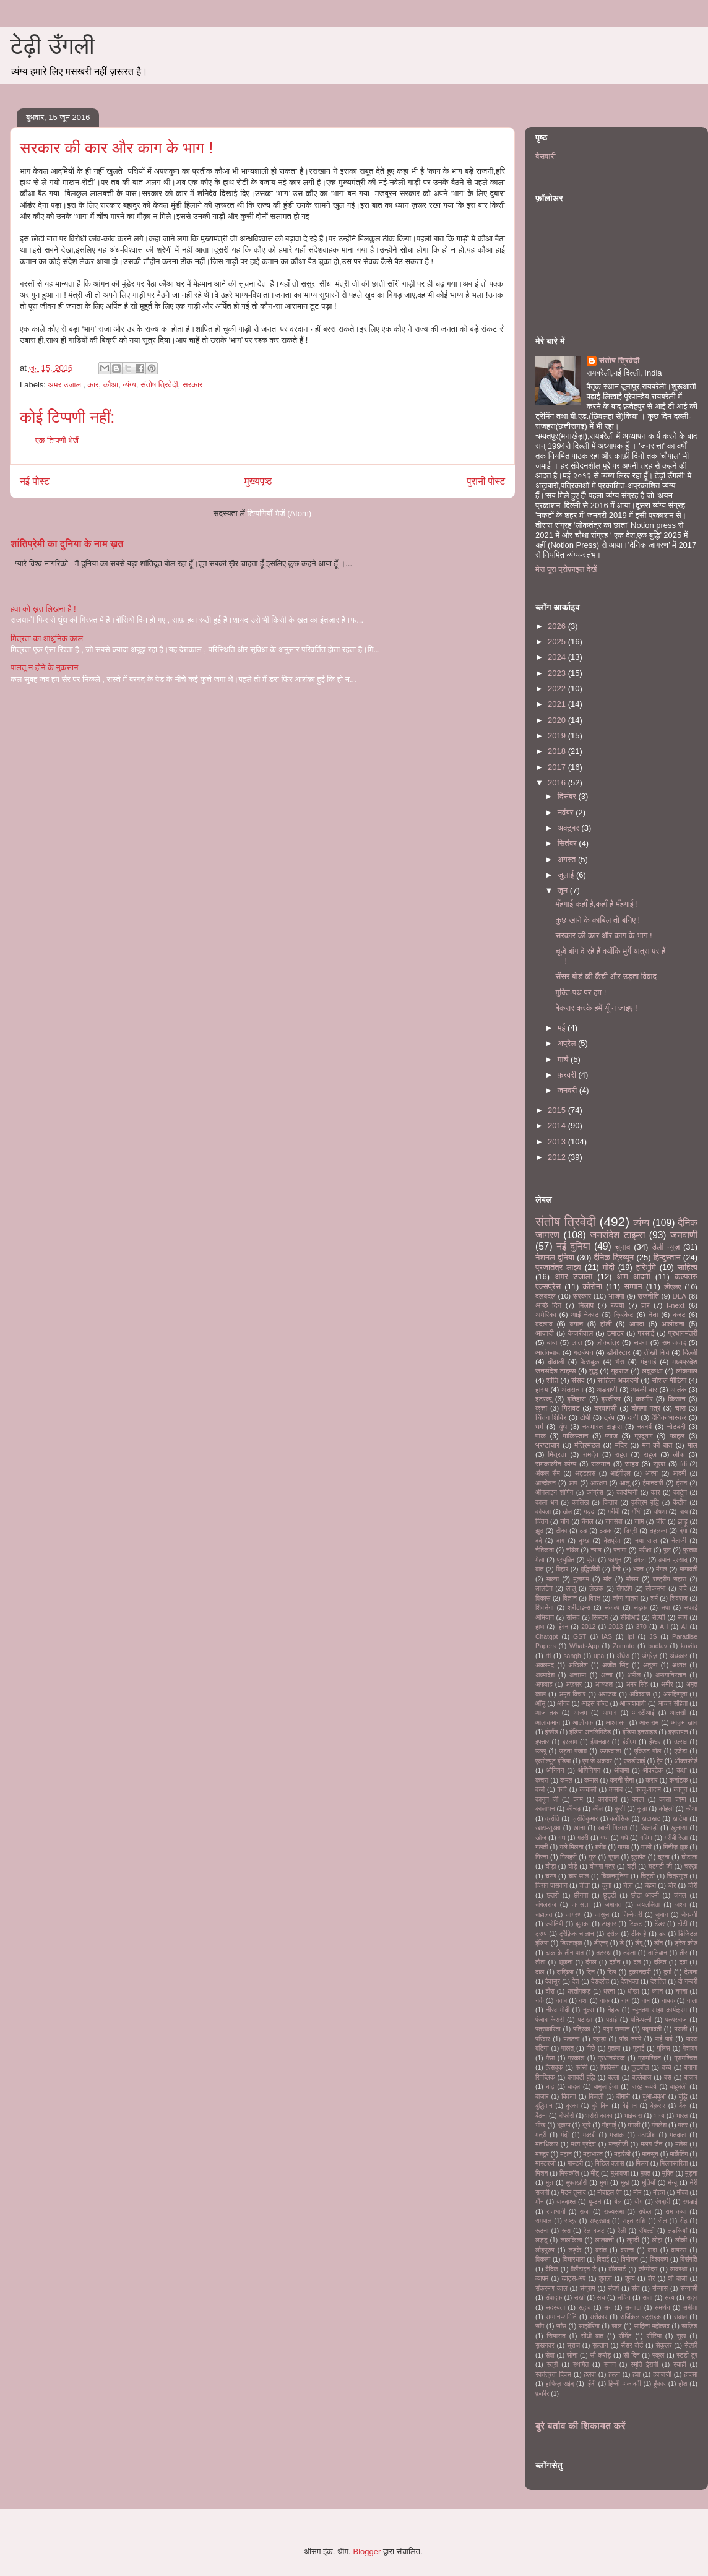  What do you see at coordinates (661, 1914) in the screenshot?
I see `जुबान` at bounding box center [661, 1914].